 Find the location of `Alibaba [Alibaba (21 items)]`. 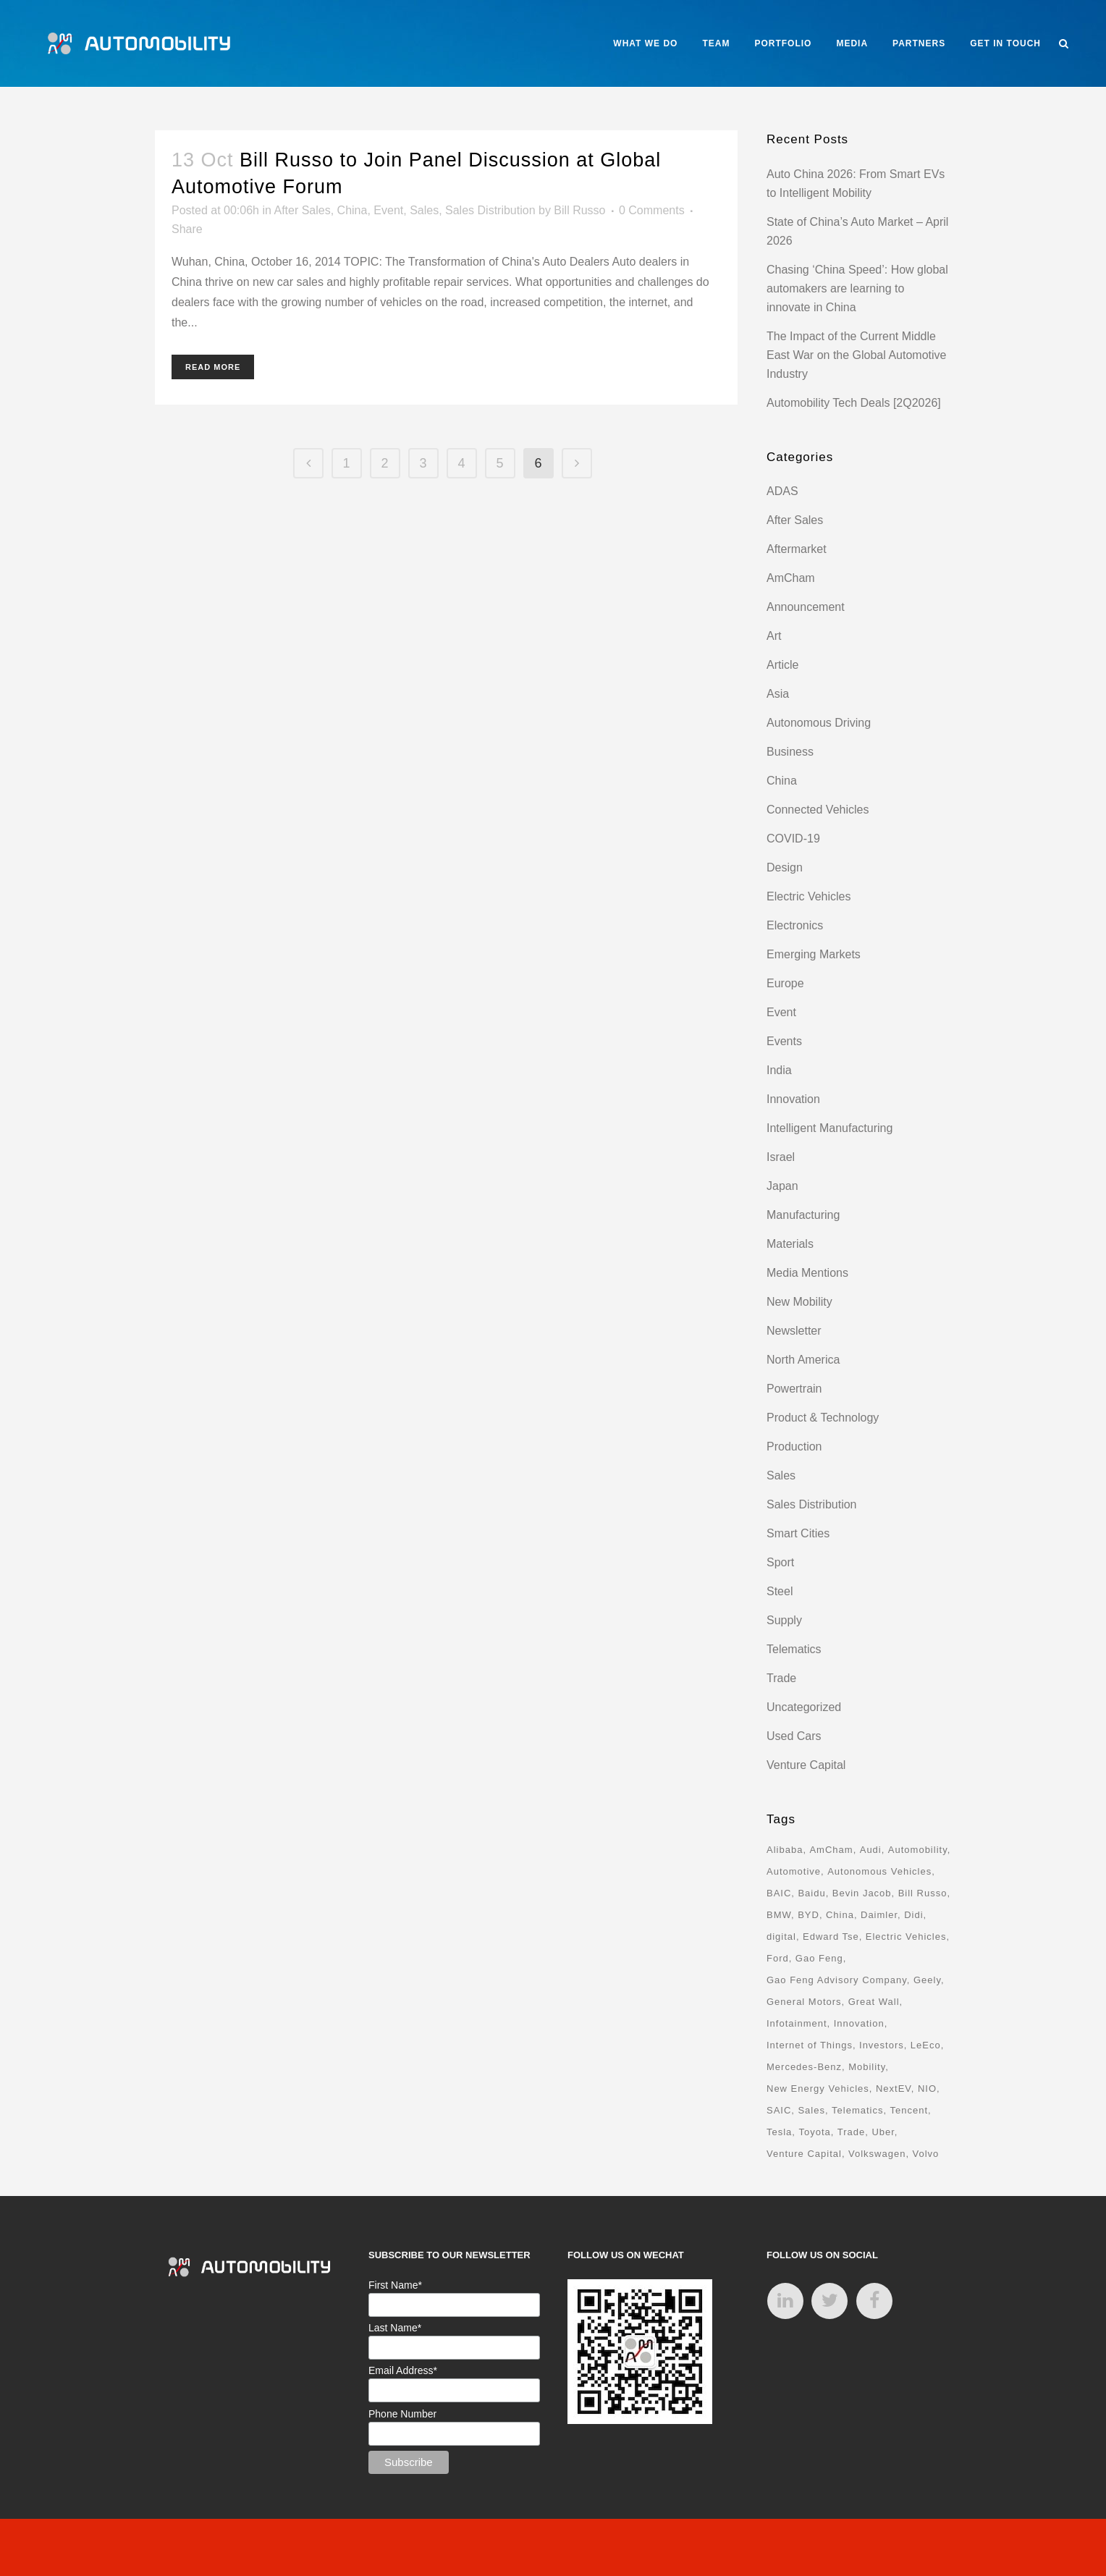

Alibaba [Alibaba (21 items)] is located at coordinates (785, 1849).